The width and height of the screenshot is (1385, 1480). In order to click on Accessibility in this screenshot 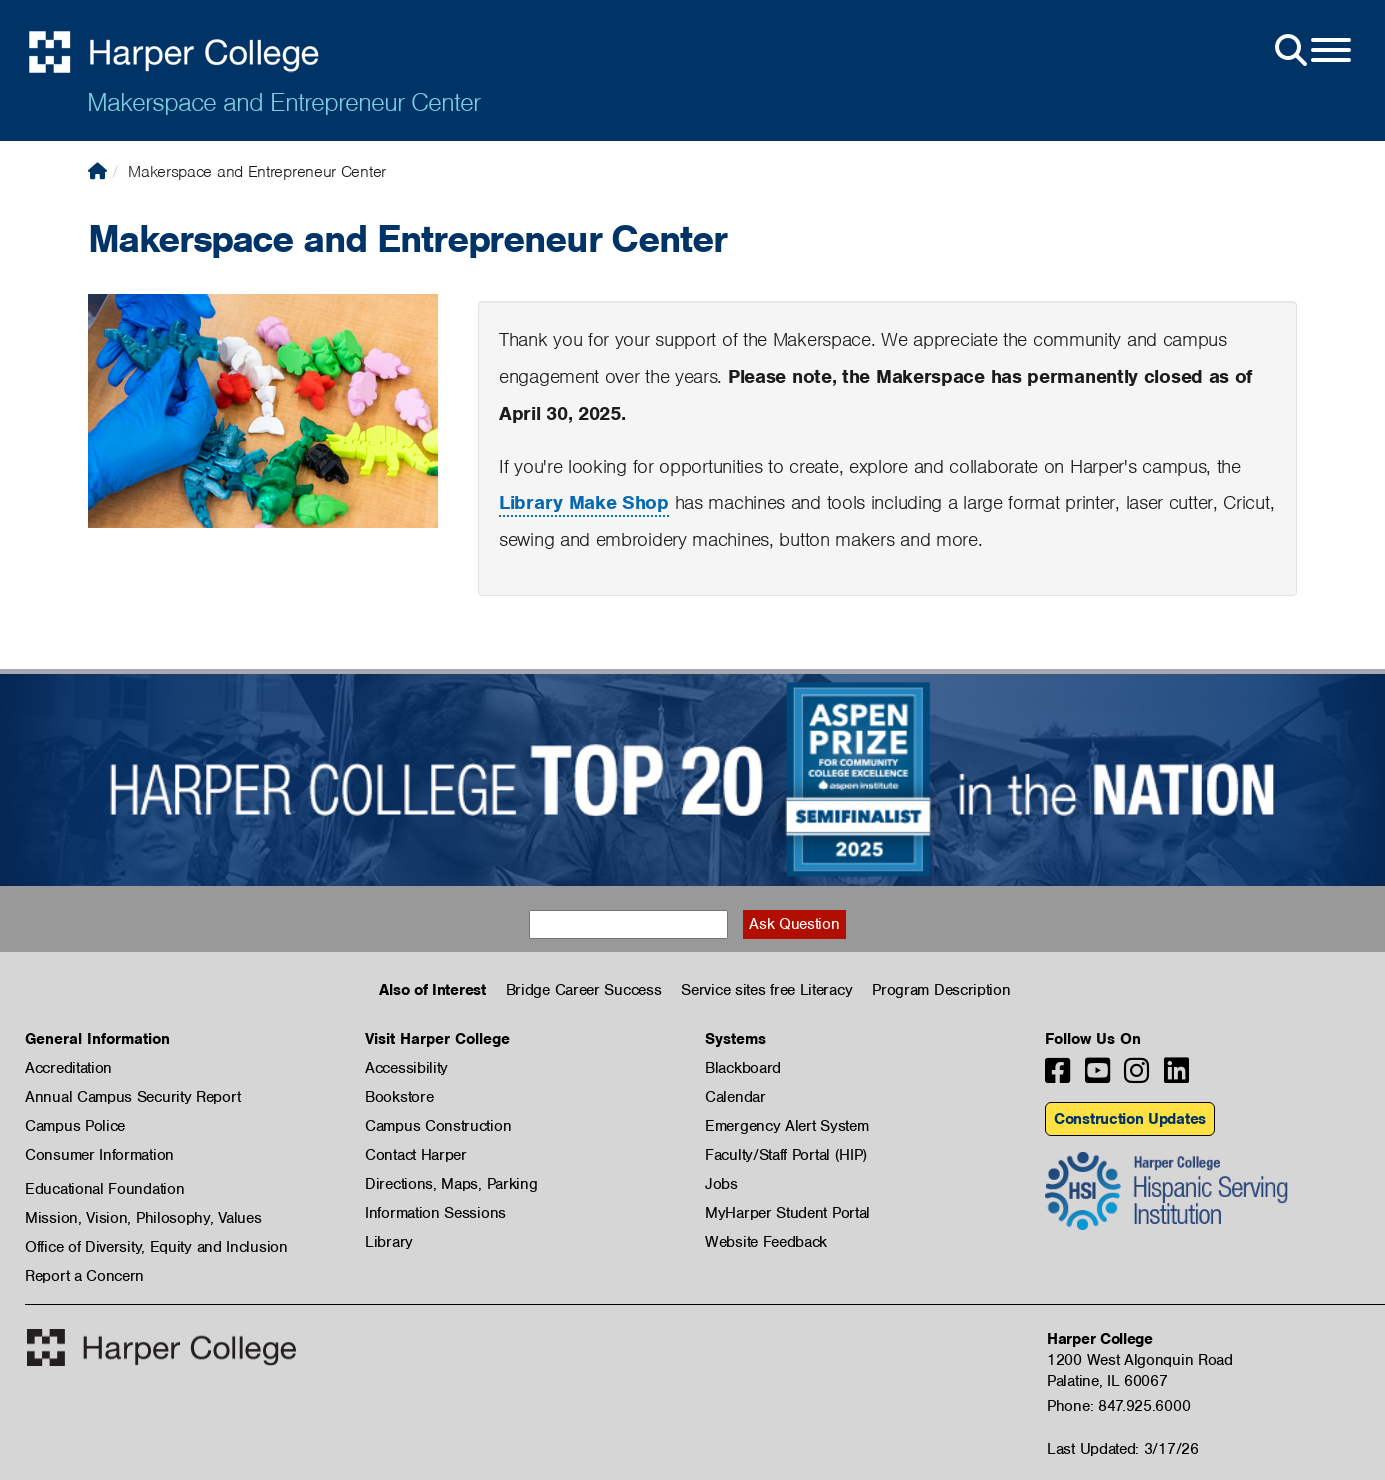, I will do `click(406, 1068)`.